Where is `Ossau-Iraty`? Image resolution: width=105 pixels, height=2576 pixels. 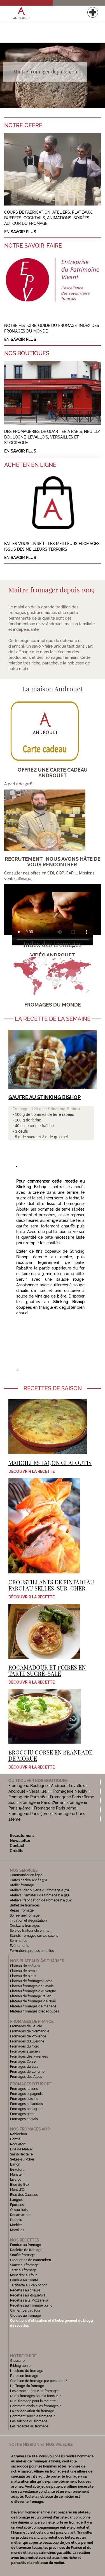
Ossau-Iraty is located at coordinates (19, 2210).